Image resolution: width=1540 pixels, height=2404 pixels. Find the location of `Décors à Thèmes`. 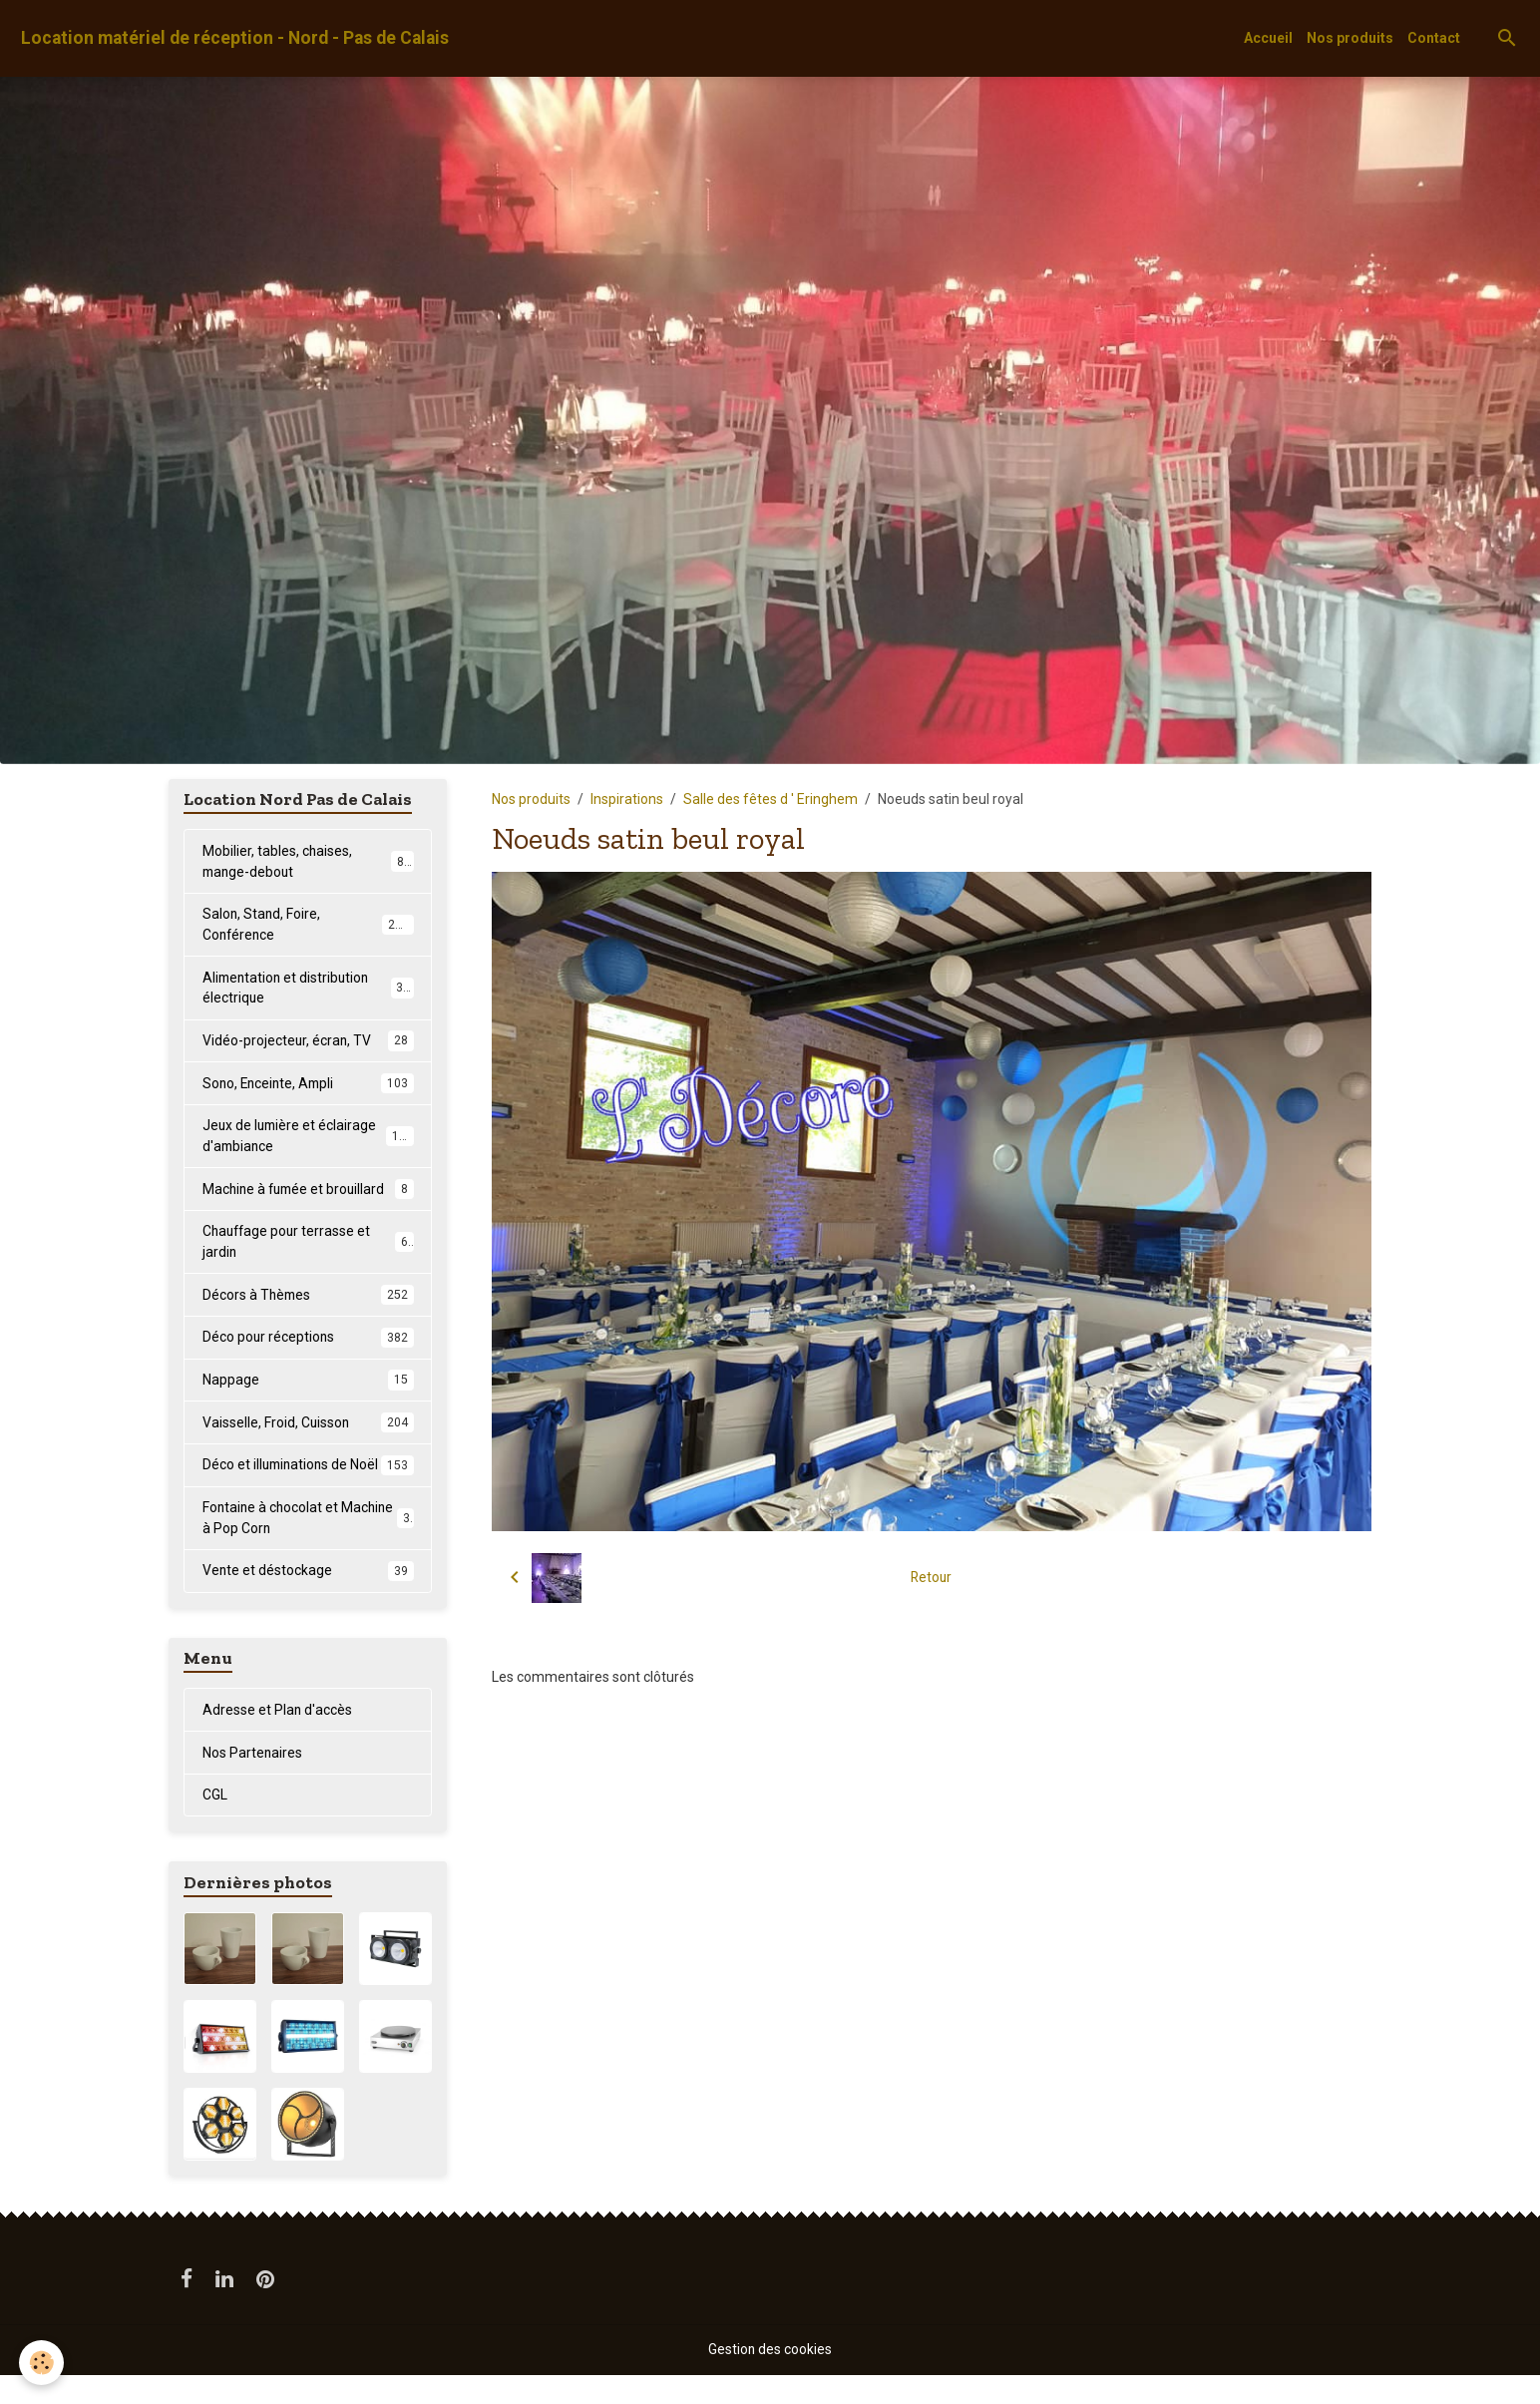

Décors à Thèmes is located at coordinates (308, 1299).